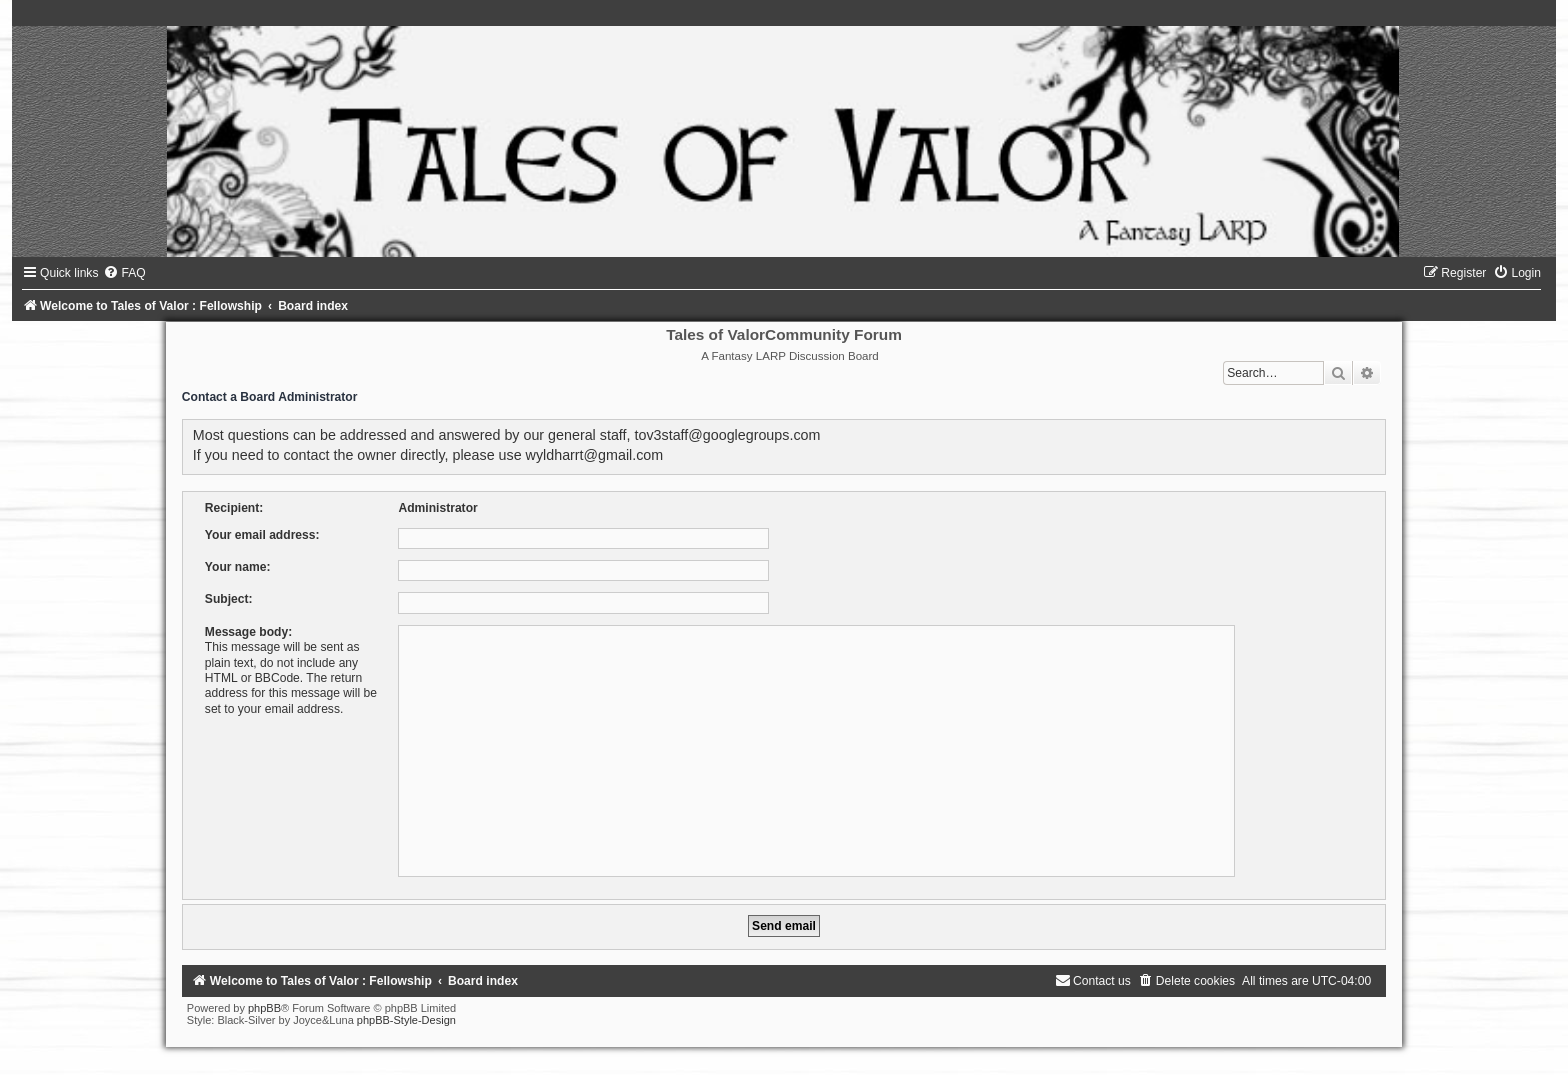  I want to click on Message body:, so click(248, 632).